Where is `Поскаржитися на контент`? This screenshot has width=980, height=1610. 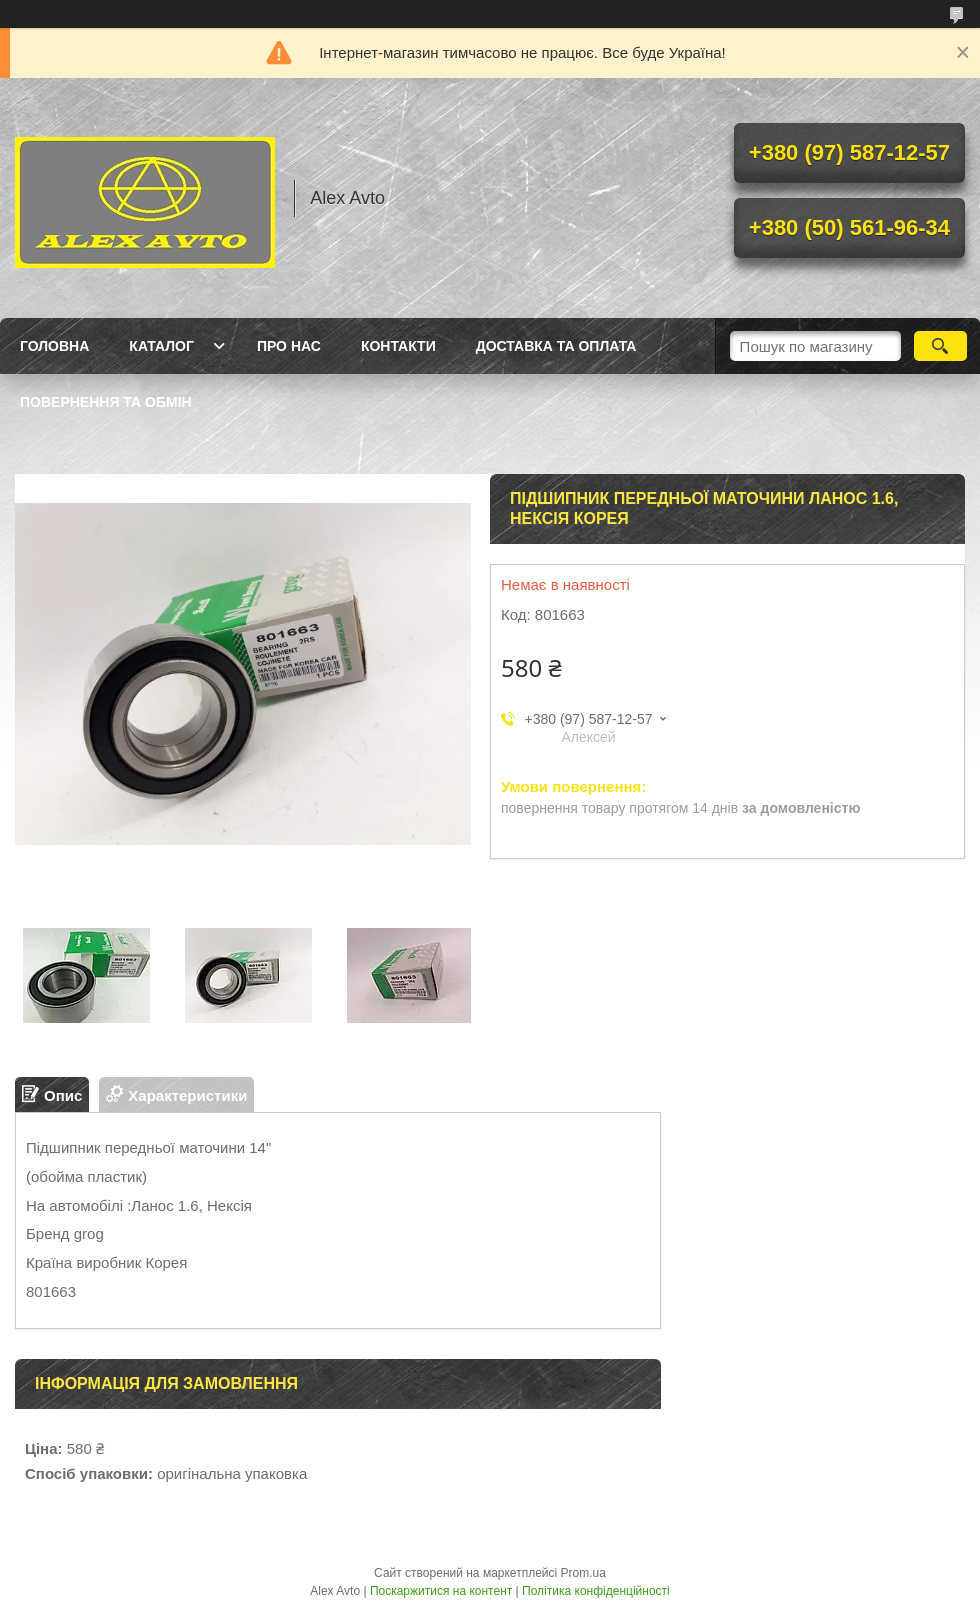
Поскаржитися на контент is located at coordinates (441, 1591).